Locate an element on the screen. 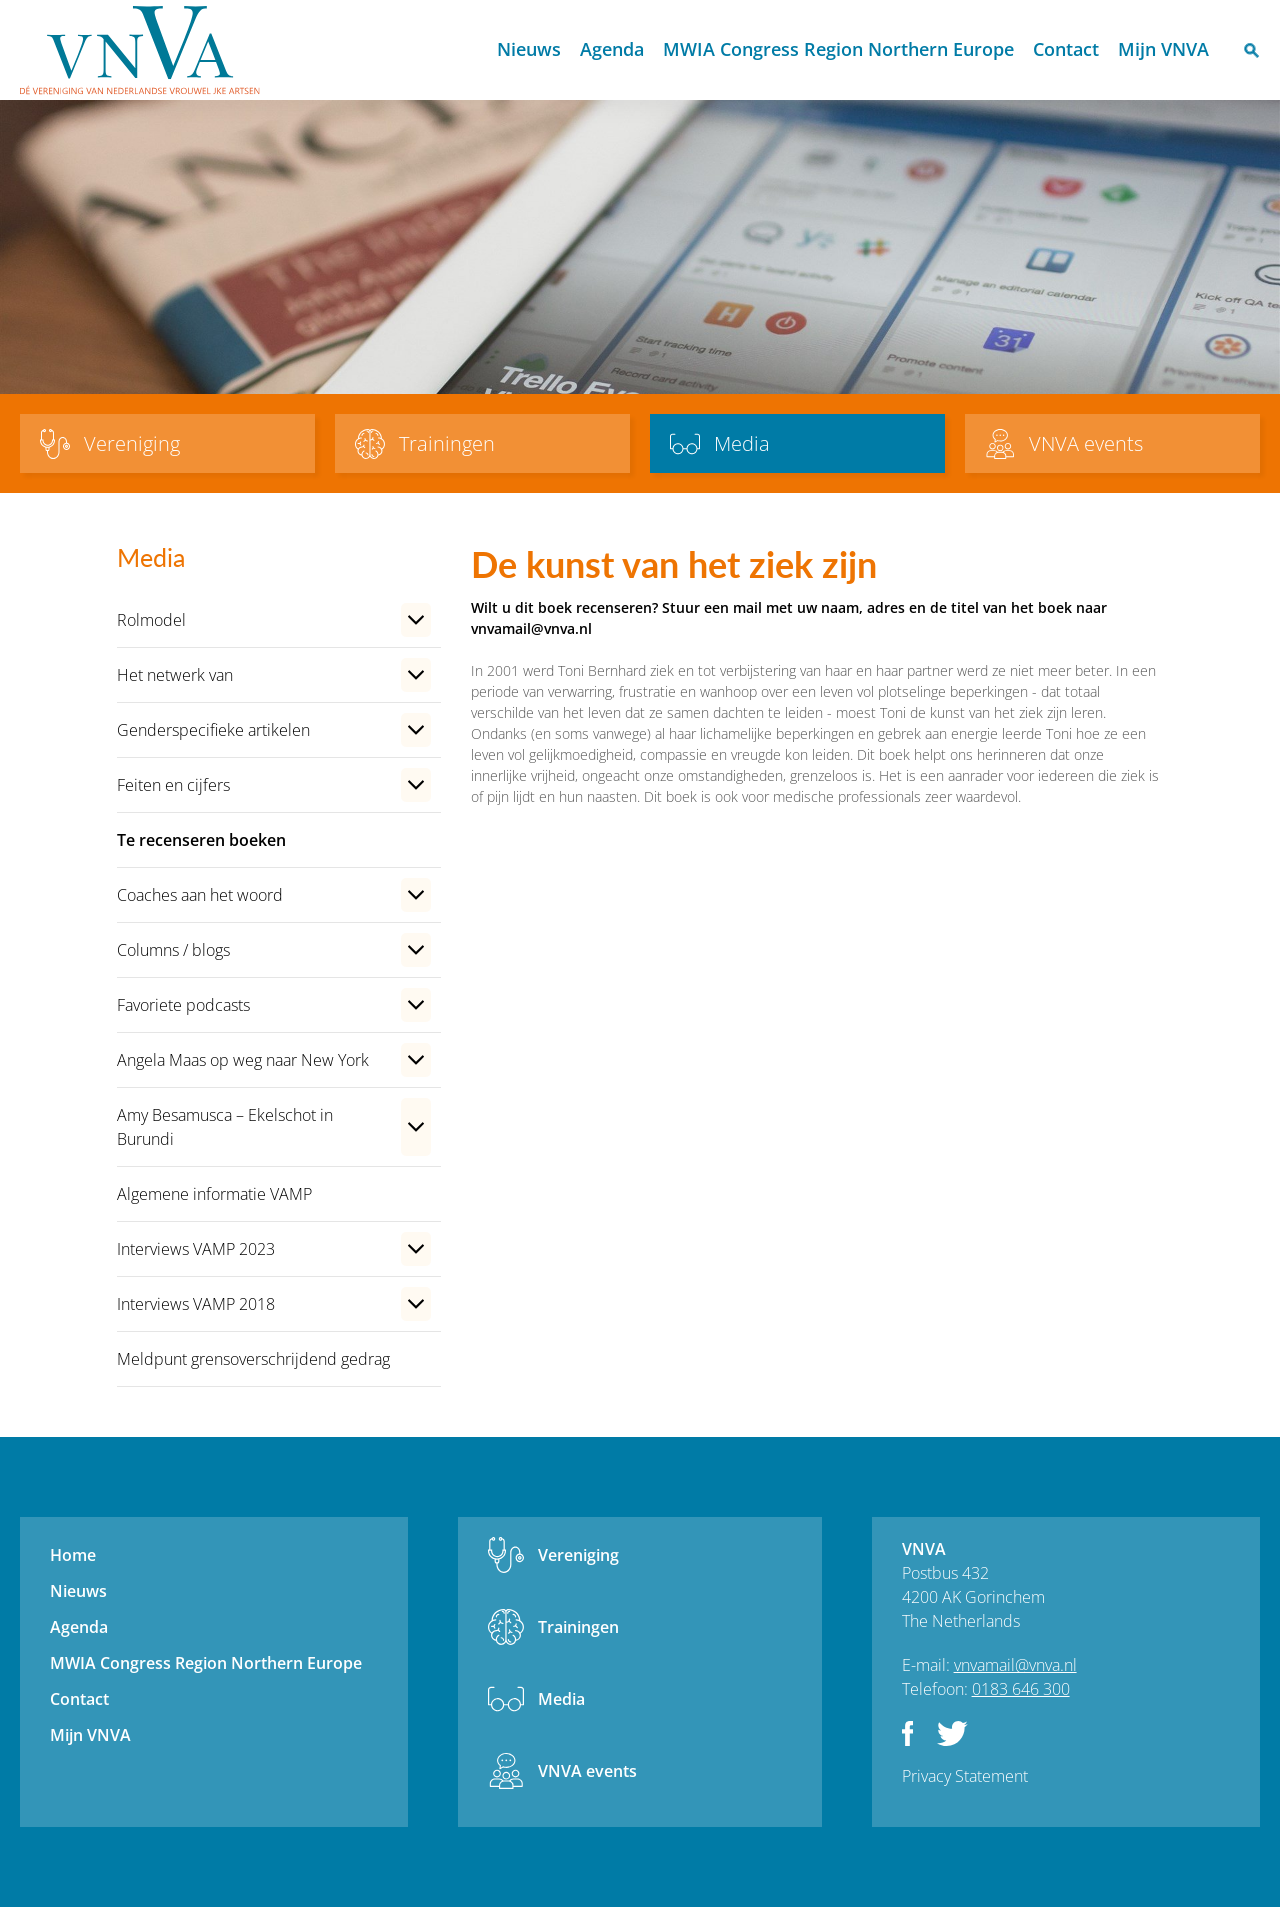 This screenshot has width=1280, height=1907. Contact is located at coordinates (1066, 49).